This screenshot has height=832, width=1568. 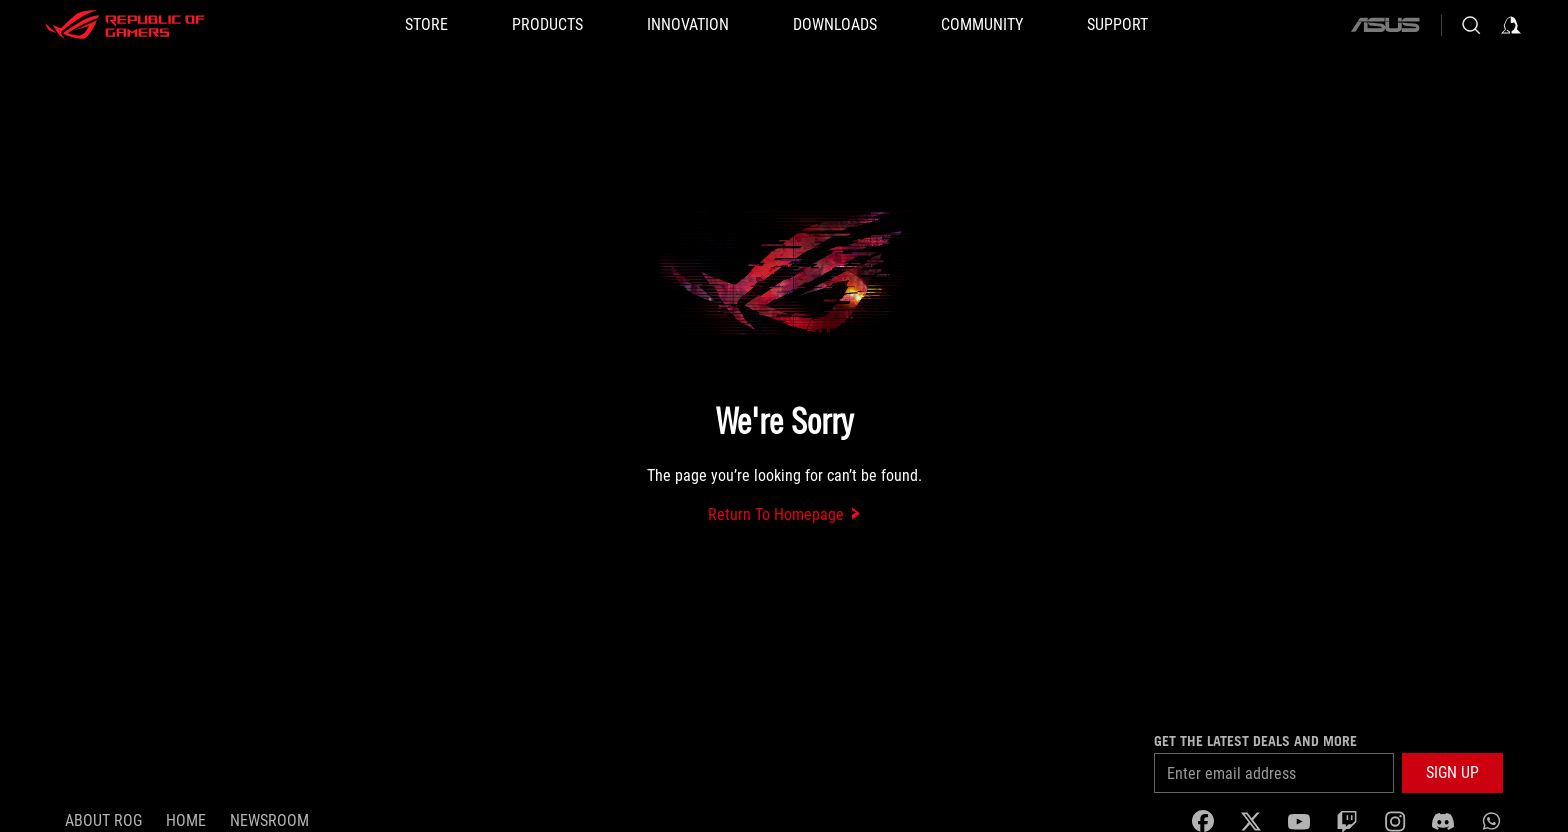 I want to click on NEWSROOM, so click(x=269, y=820).